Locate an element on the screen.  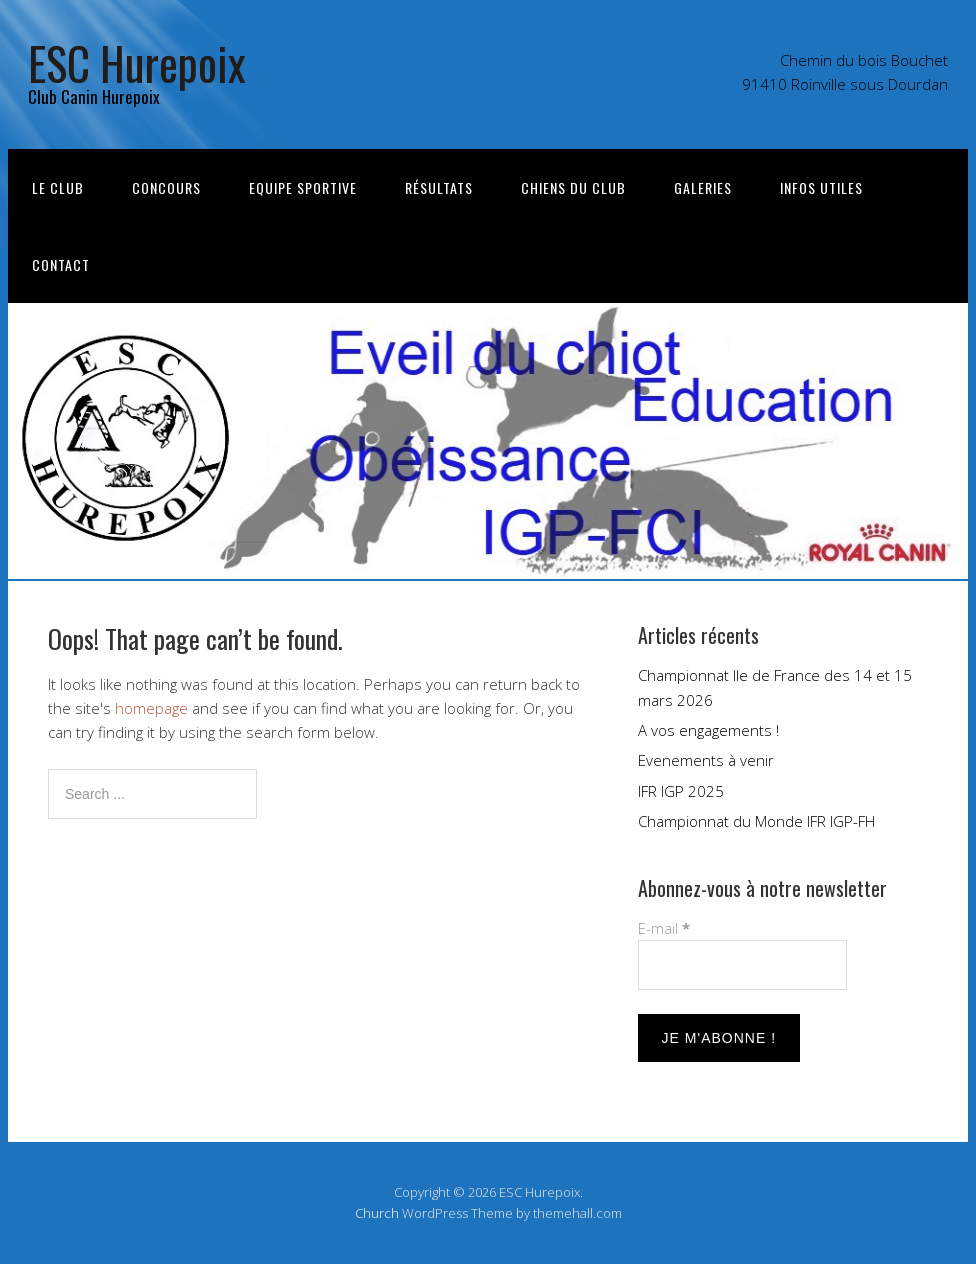
homepage is located at coordinates (151, 708).